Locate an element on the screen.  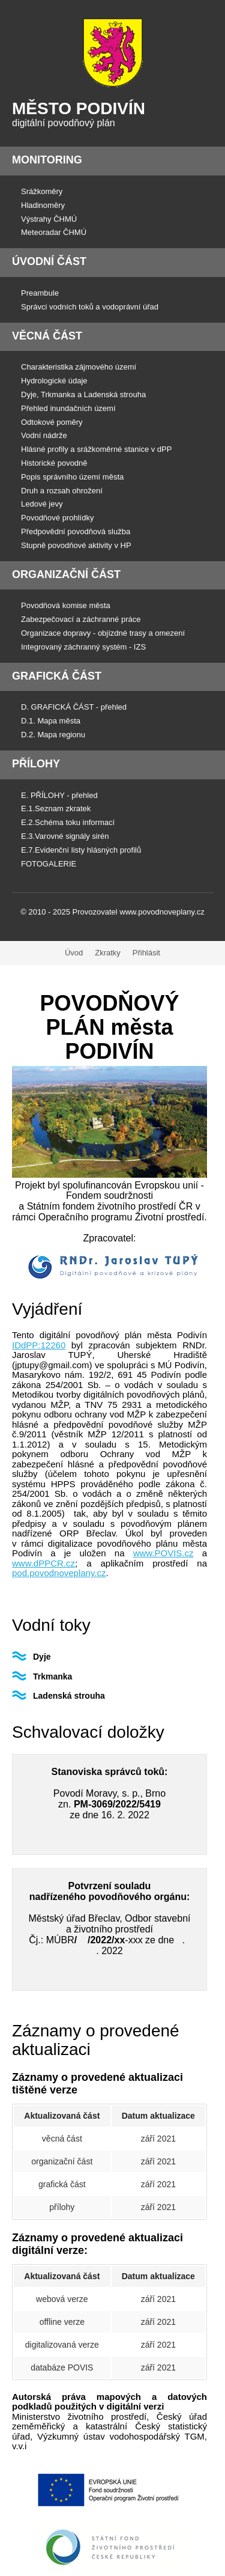
D.1. Mapa města is located at coordinates (50, 720).